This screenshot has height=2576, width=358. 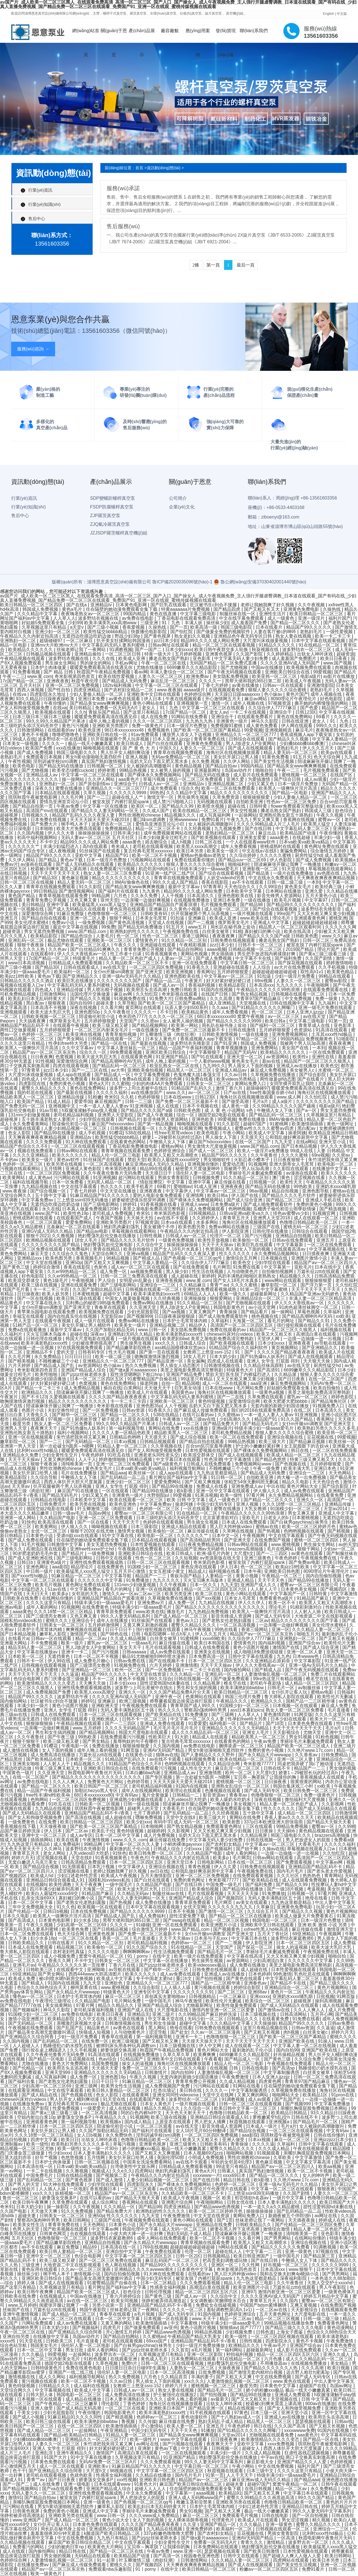 I want to click on 久久精品欧美一区二区三区不卡, so click(x=137, y=962).